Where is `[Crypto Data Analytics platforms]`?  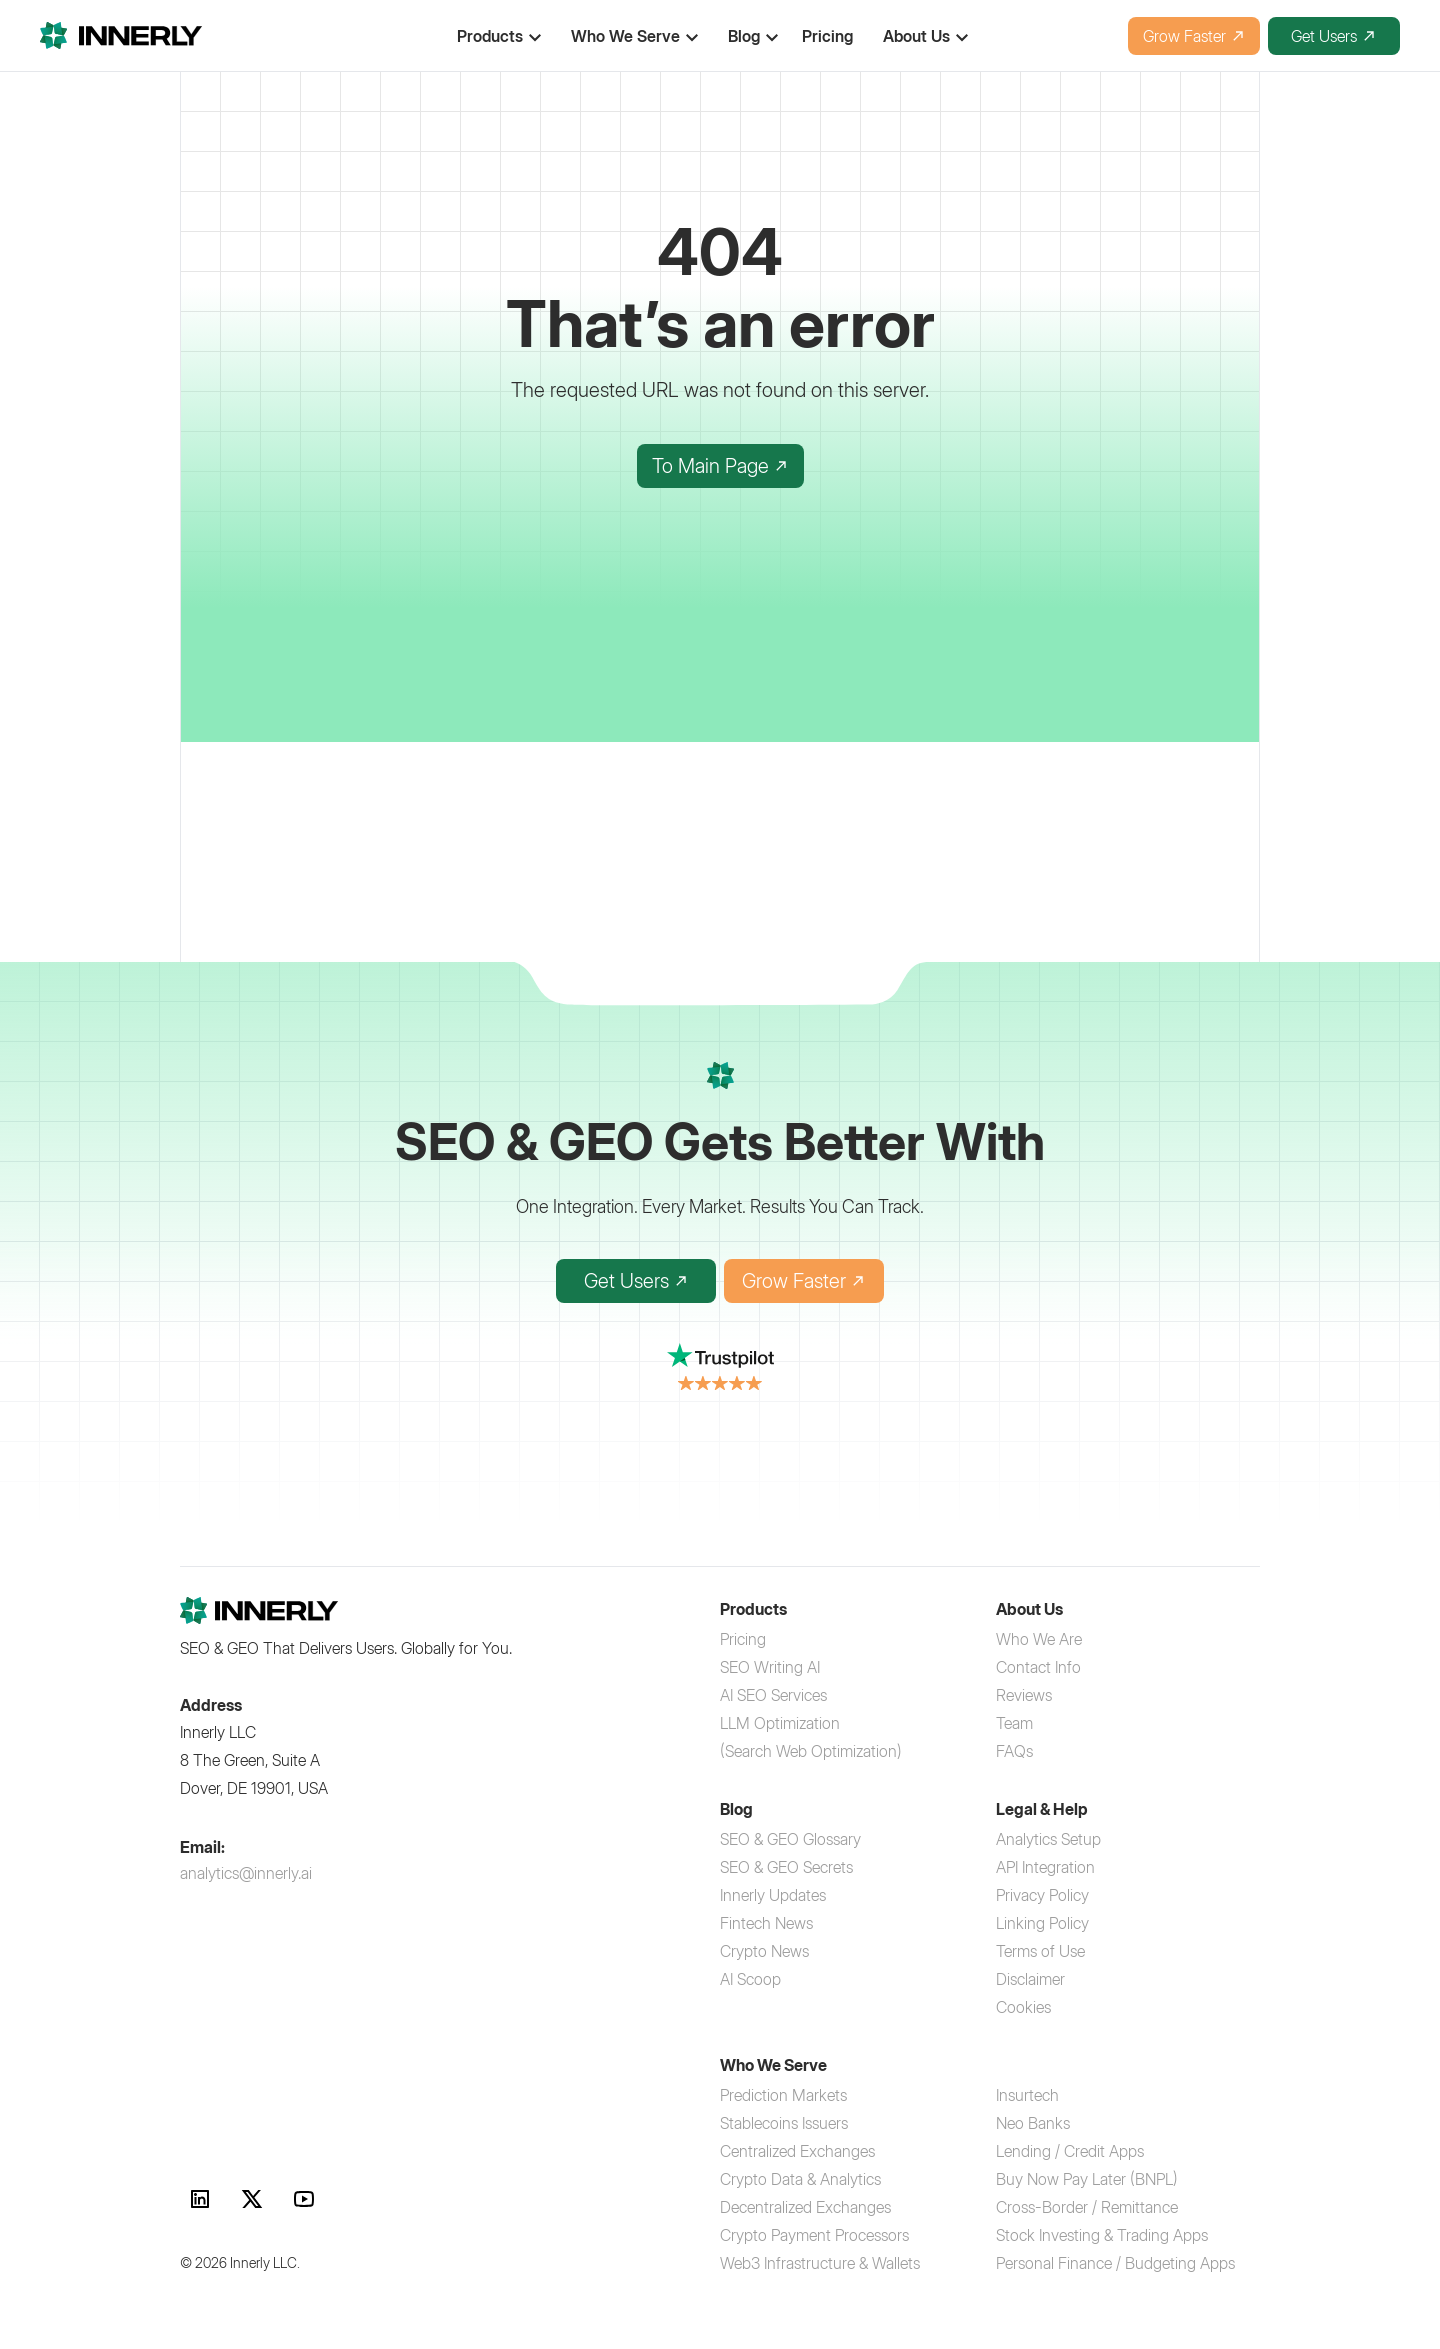 [Crypto Data Analytics platforms] is located at coordinates (800, 2179).